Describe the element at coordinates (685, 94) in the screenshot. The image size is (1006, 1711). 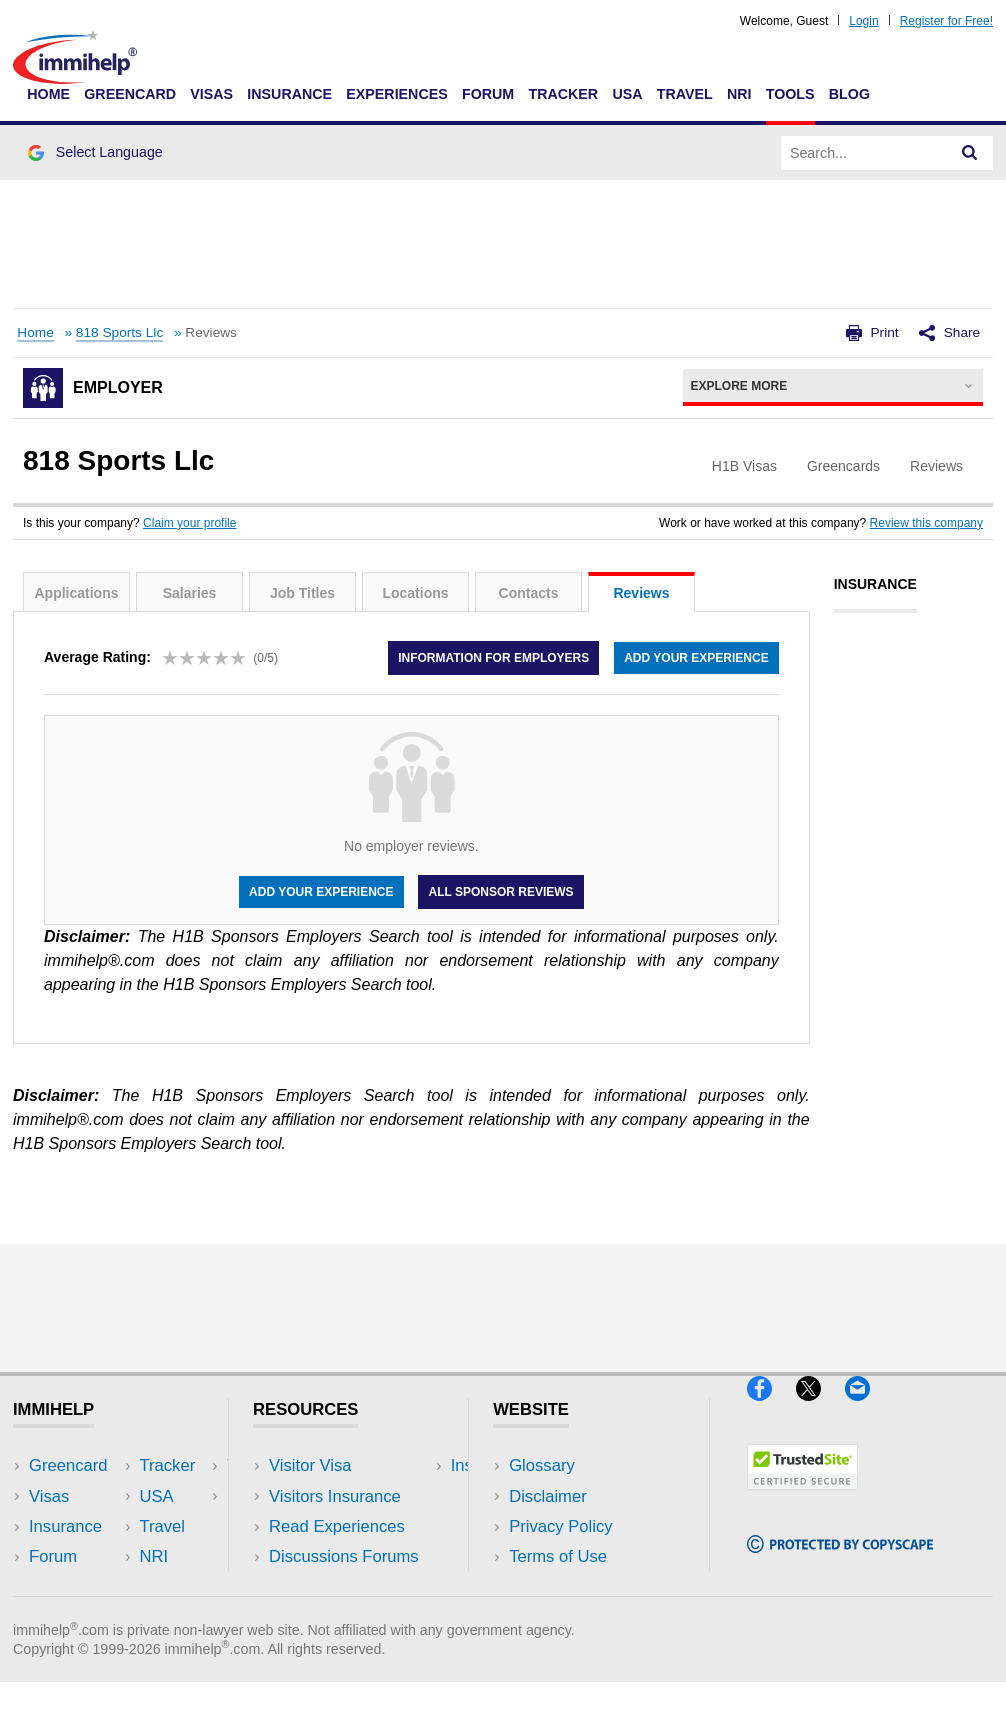
I see `Travel` at that location.